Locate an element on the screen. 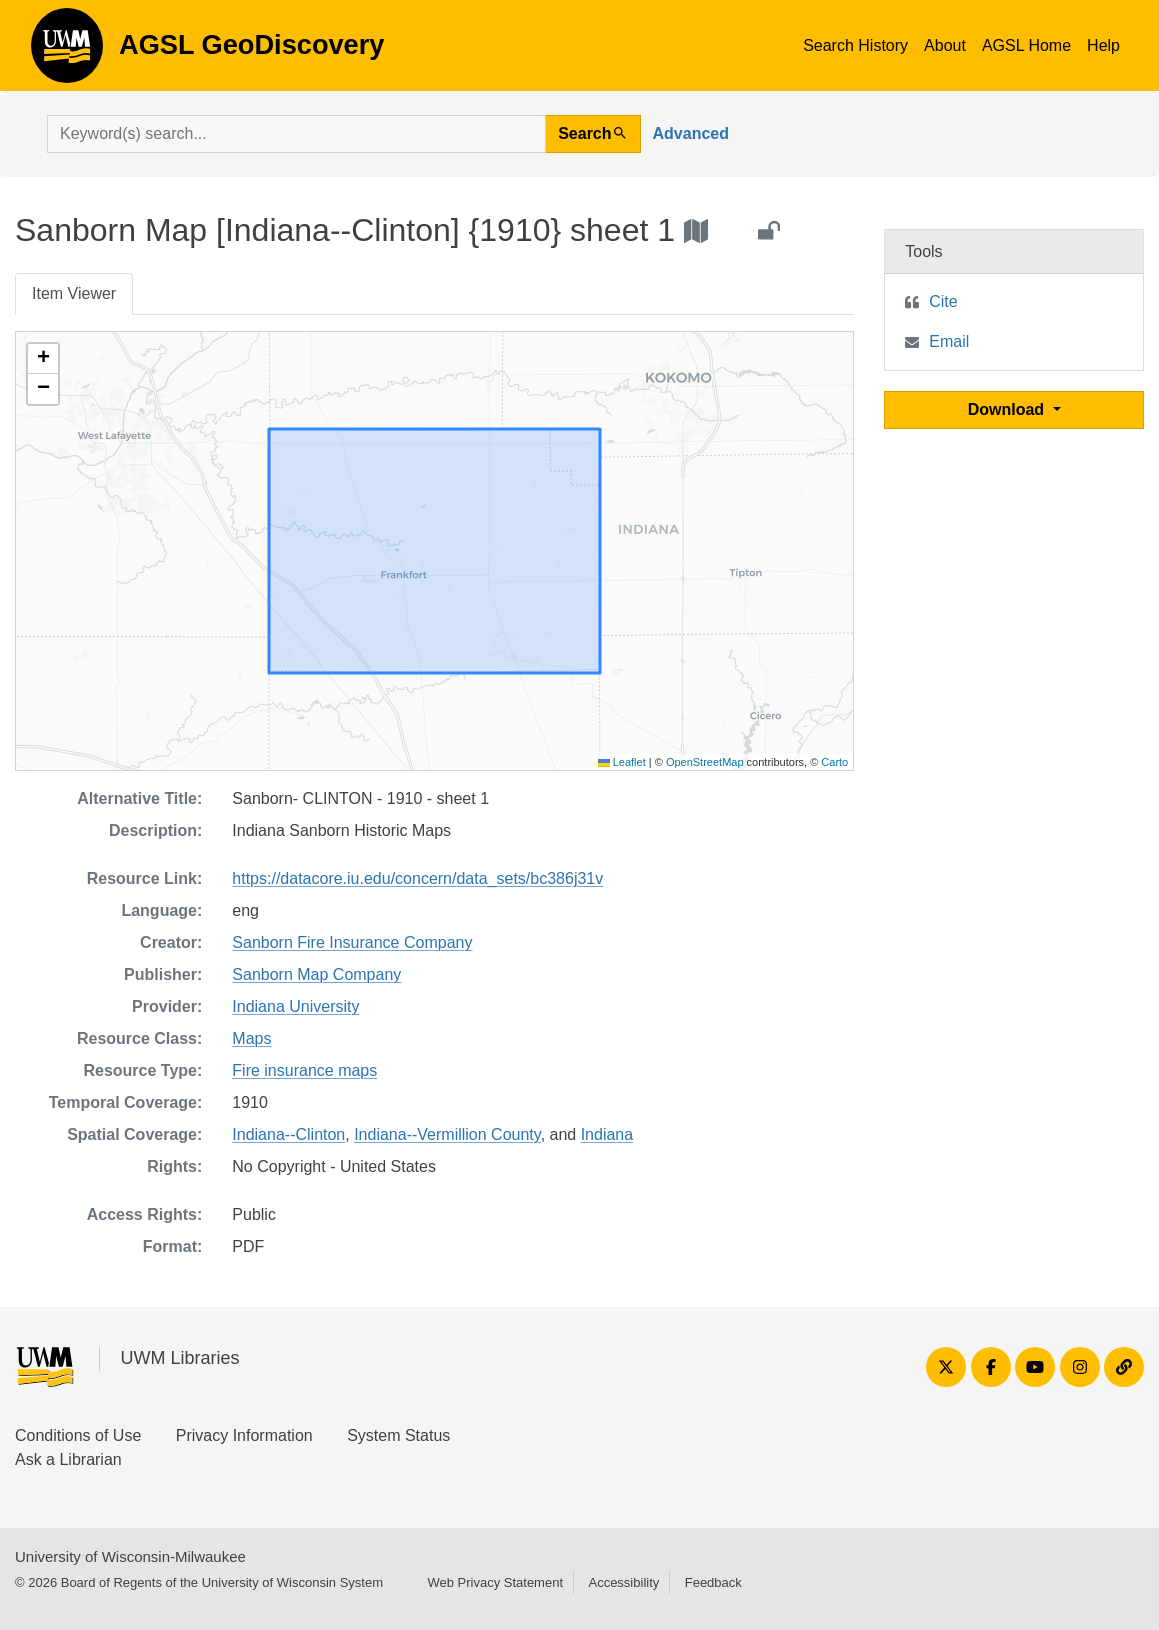  Cite is located at coordinates (943, 301).